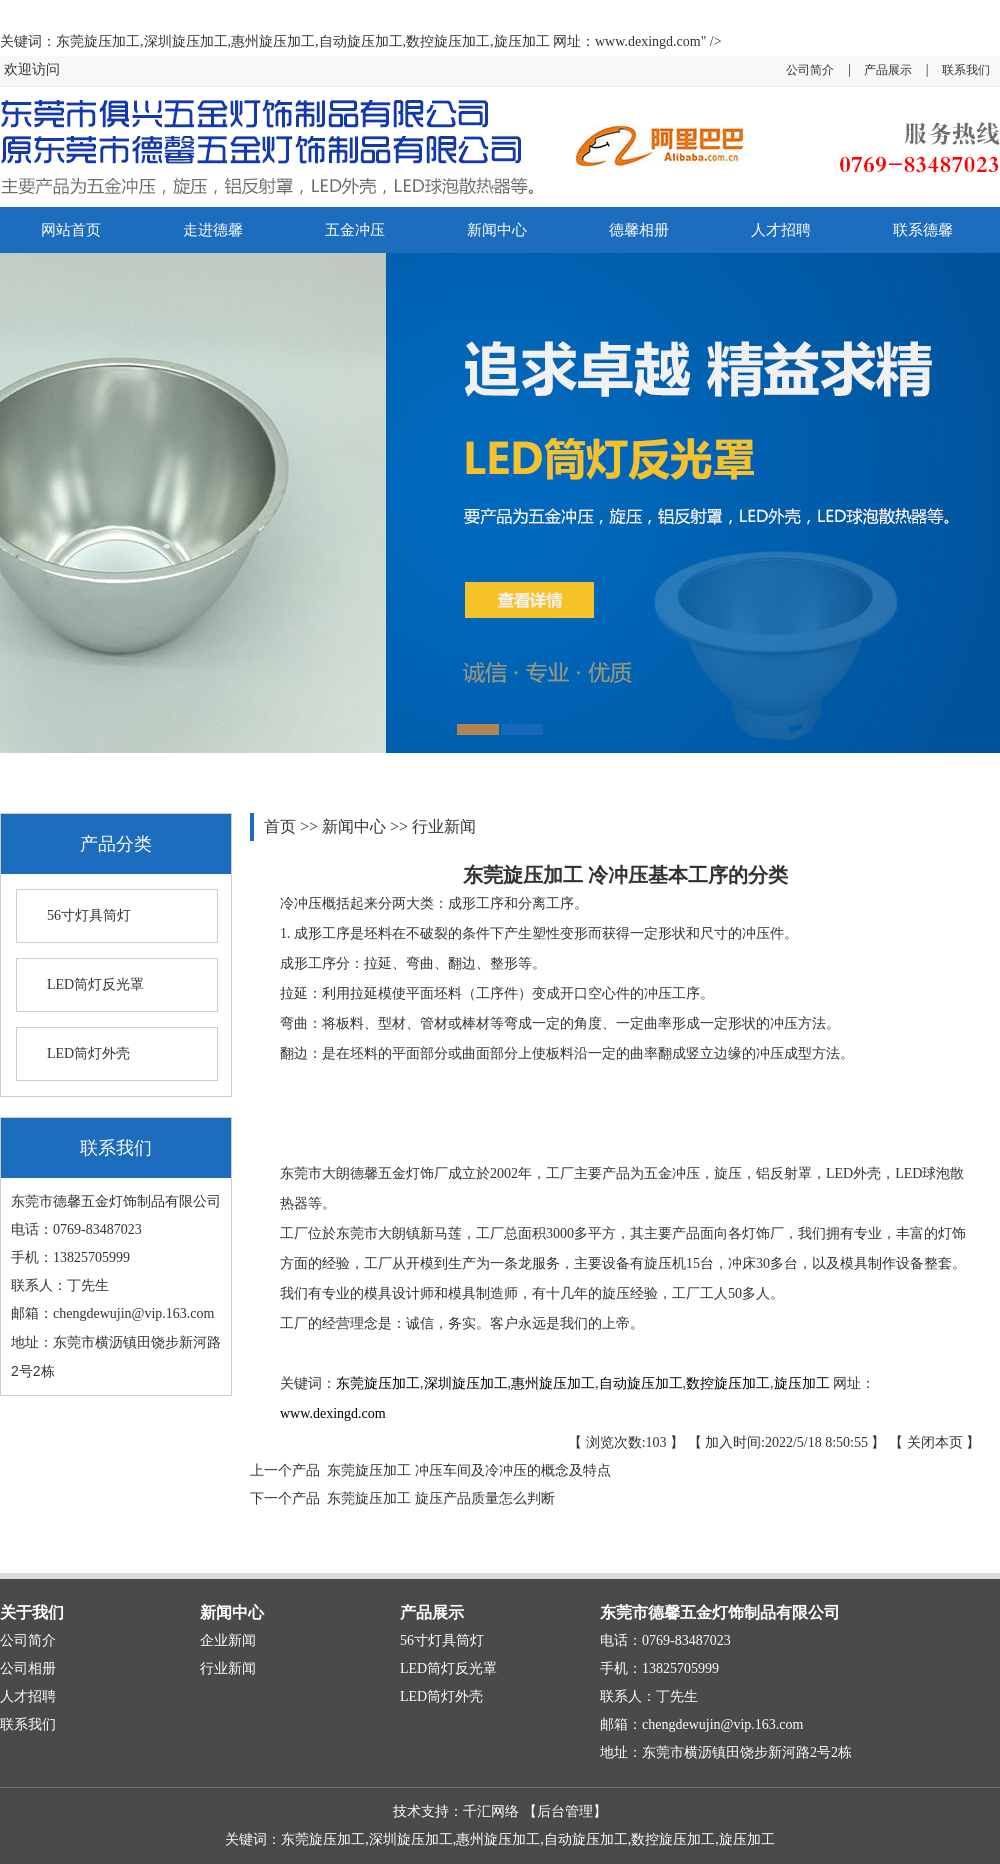  I want to click on 56寸灯具筒灯, so click(89, 915).